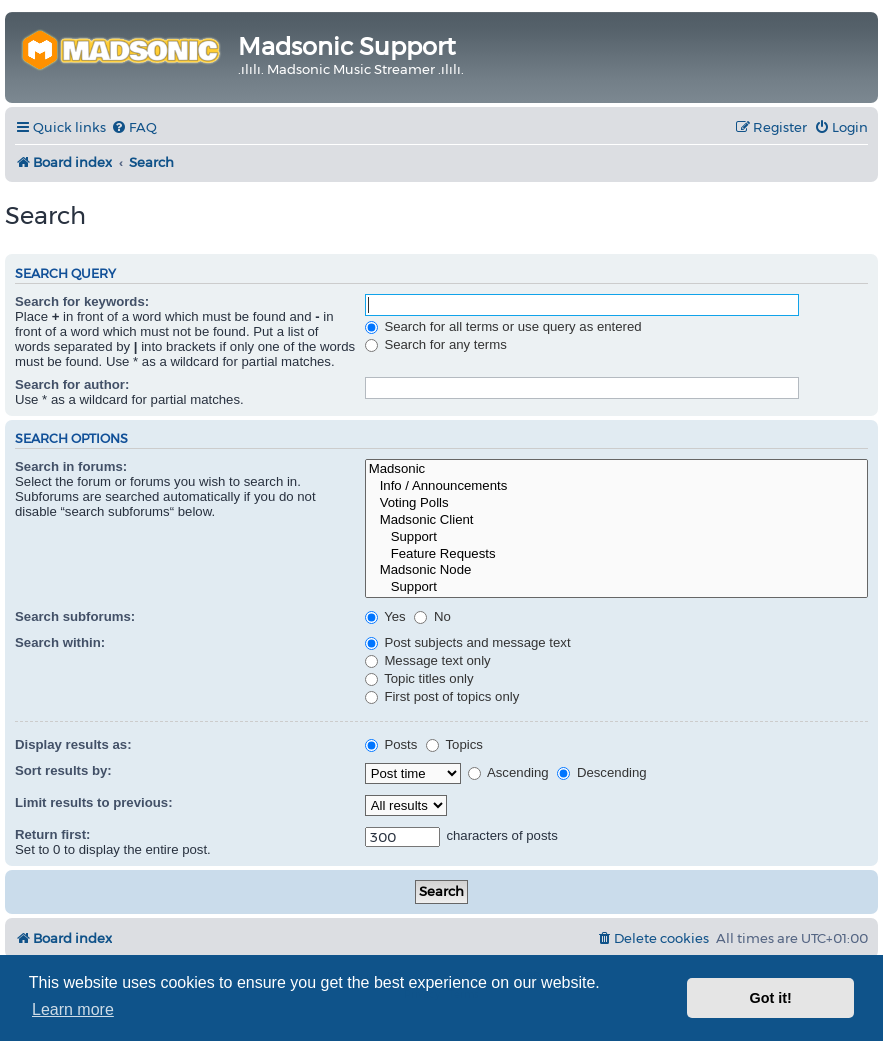 The image size is (883, 1041). I want to click on Feature Requests, so click(616, 554).